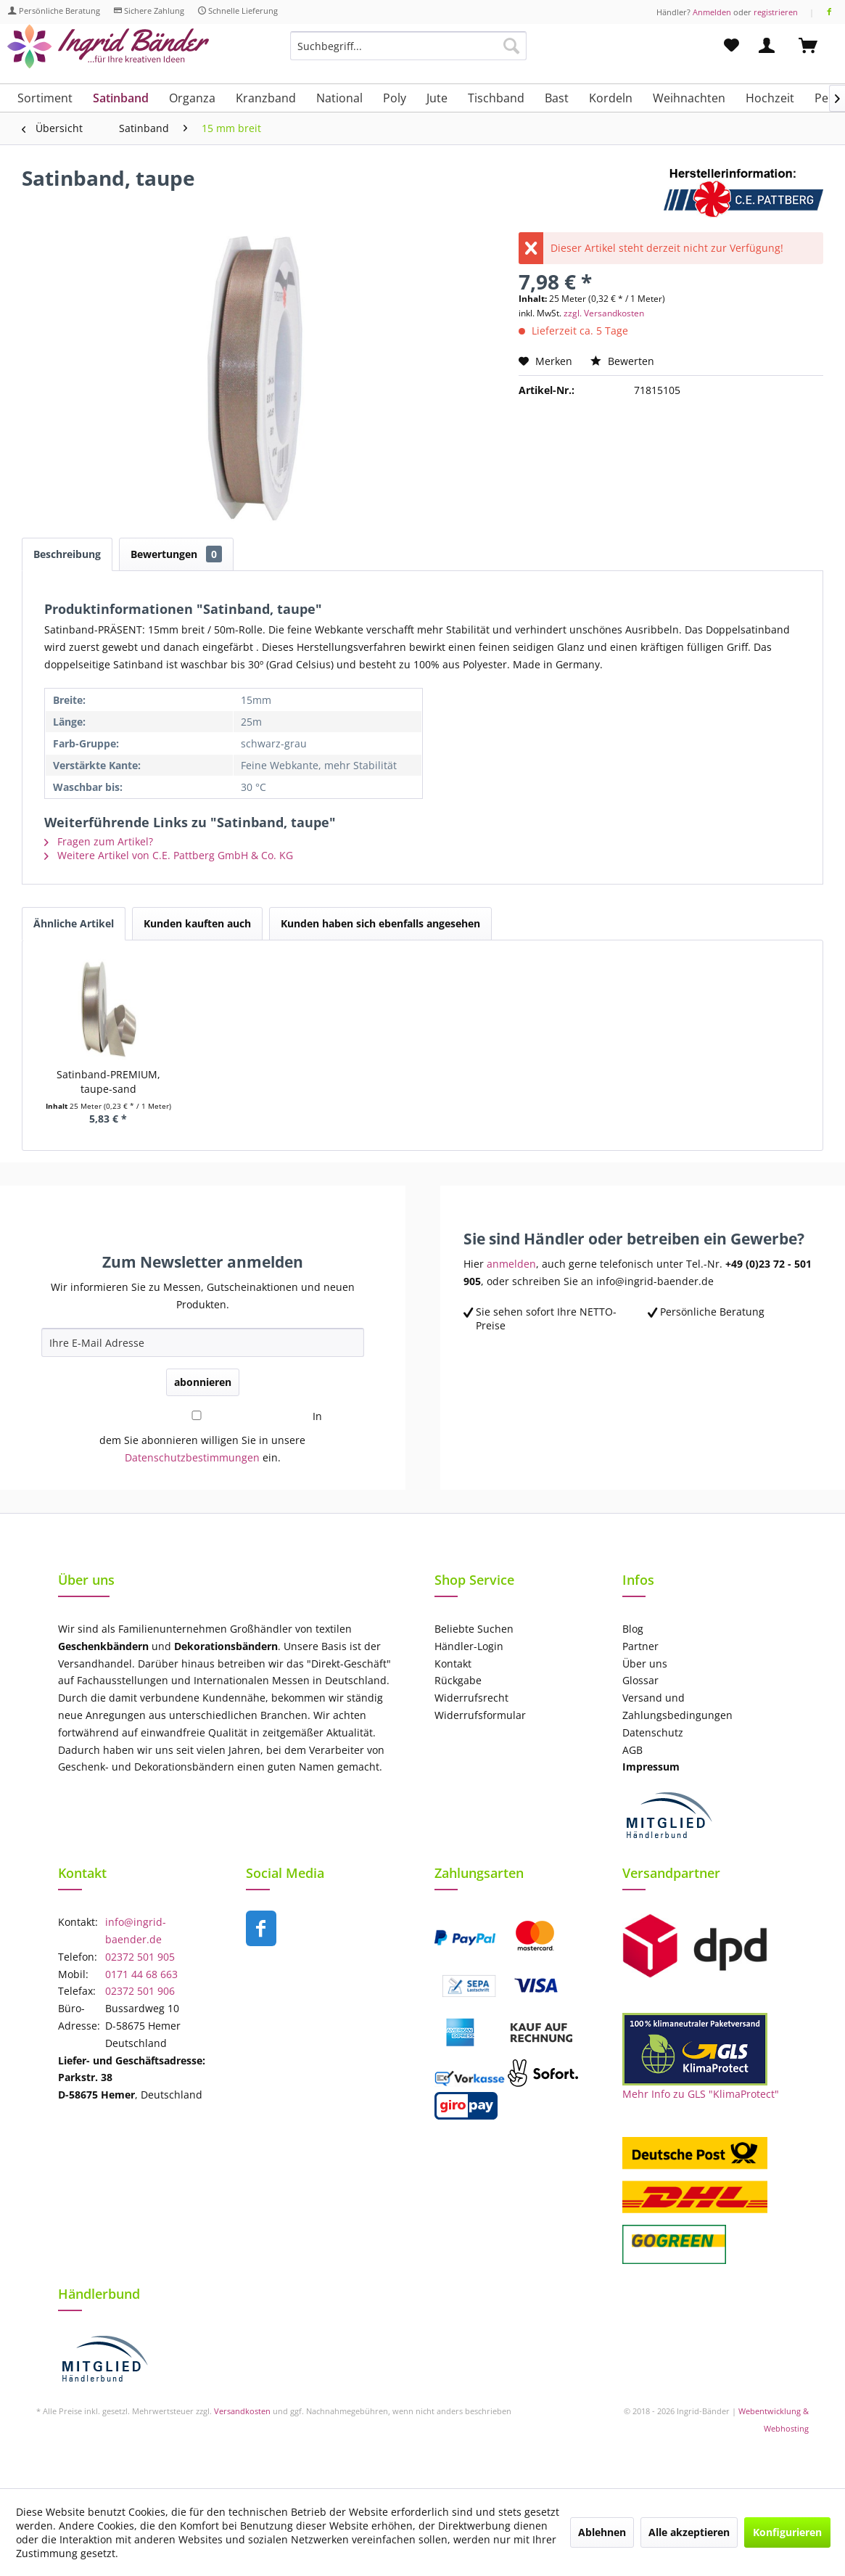 This screenshot has width=845, height=2576. I want to click on Rückgabe, so click(458, 1680).